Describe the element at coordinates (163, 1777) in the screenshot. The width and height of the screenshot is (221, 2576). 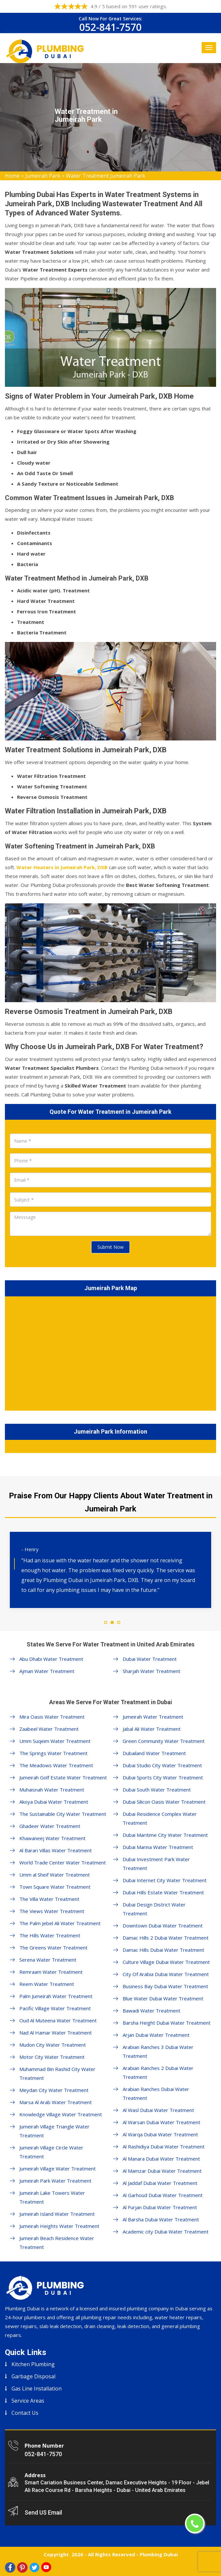
I see `Dubai Sports City Water Treatment` at that location.